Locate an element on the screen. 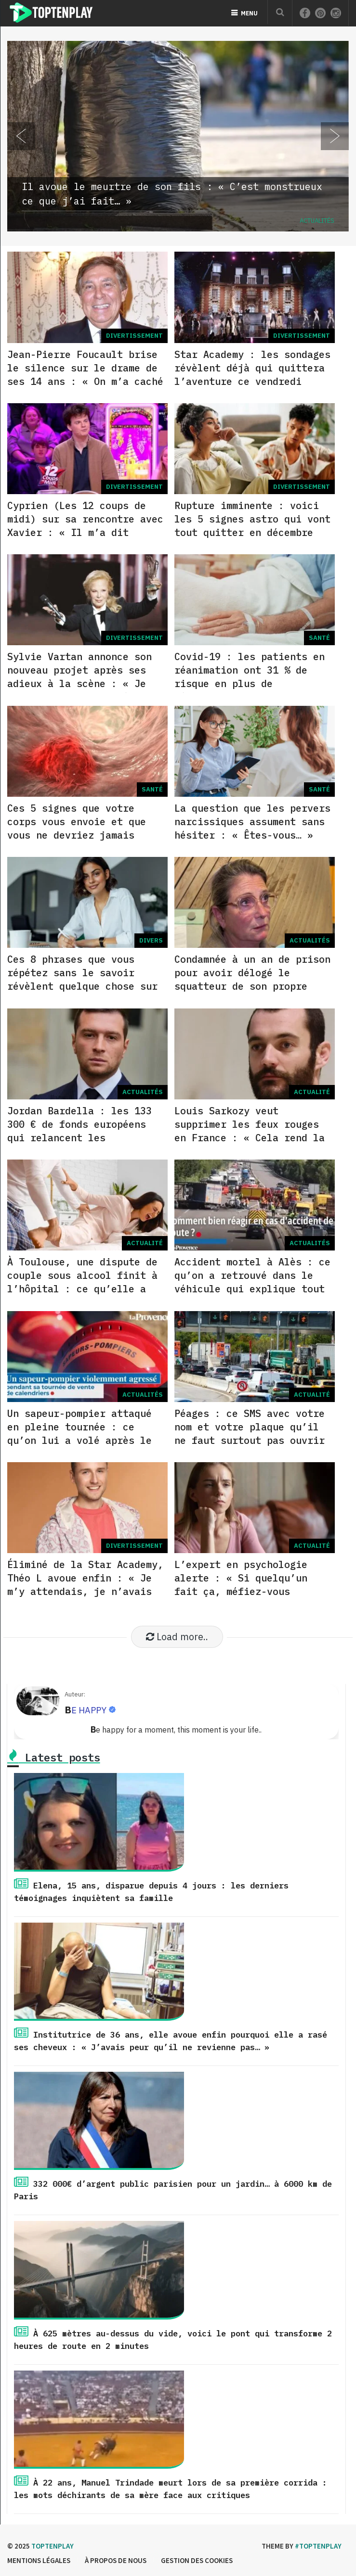 This screenshot has height=2576, width=356. Ces 8 phrases que vous répétez sans le savoir révèlent quelque chose sur votre force mentale is located at coordinates (82, 979).